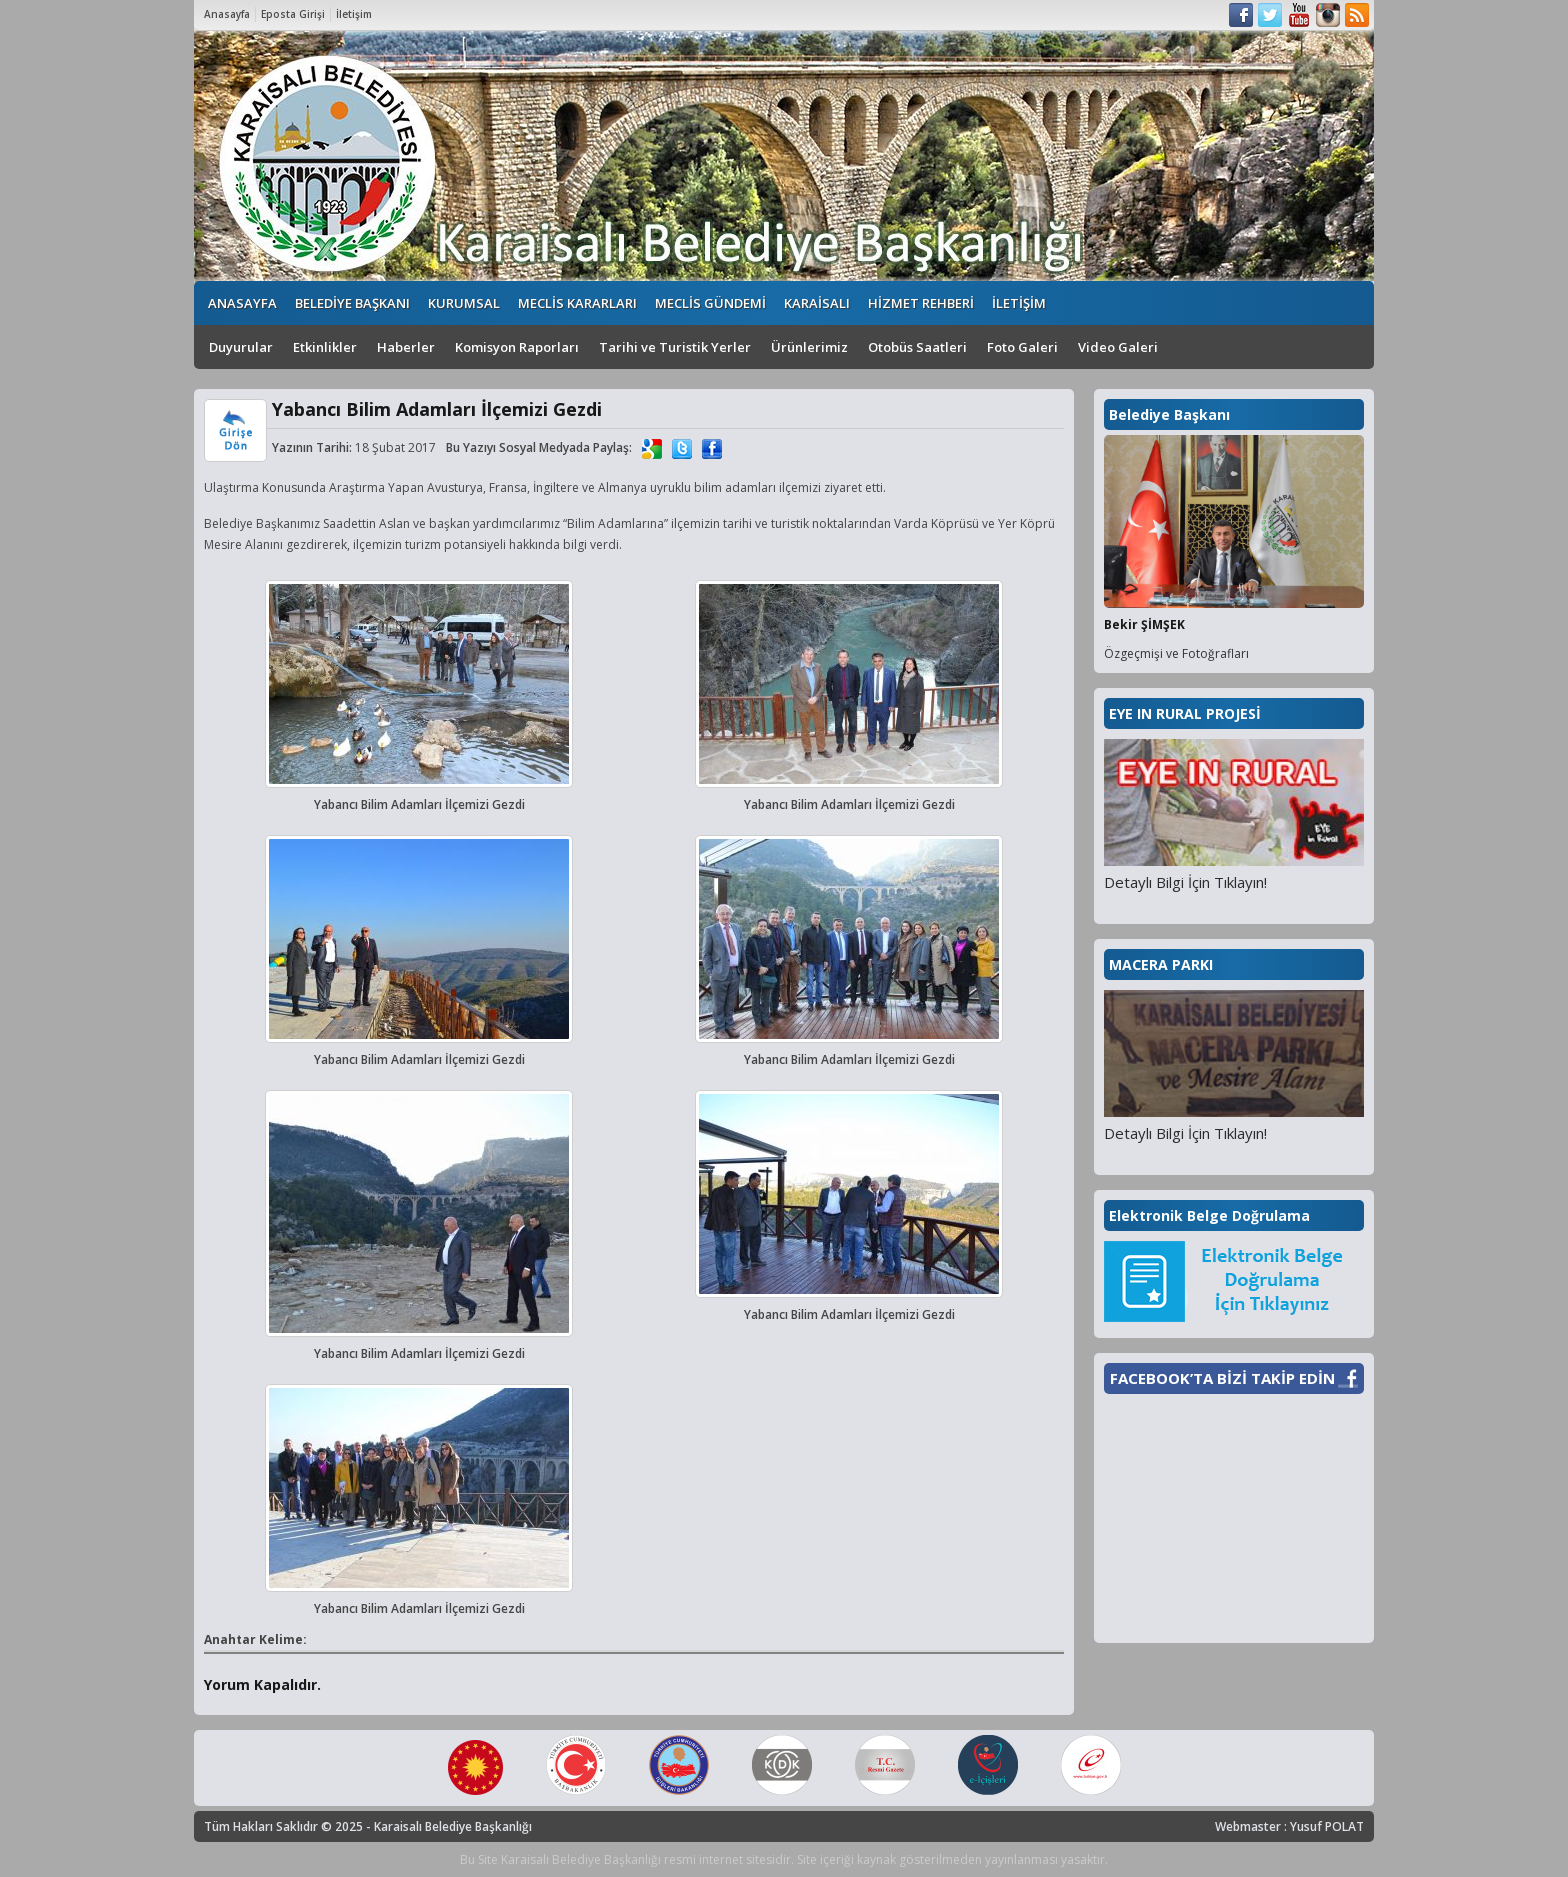  Describe the element at coordinates (1169, 414) in the screenshot. I see `Belediye Başkanı` at that location.